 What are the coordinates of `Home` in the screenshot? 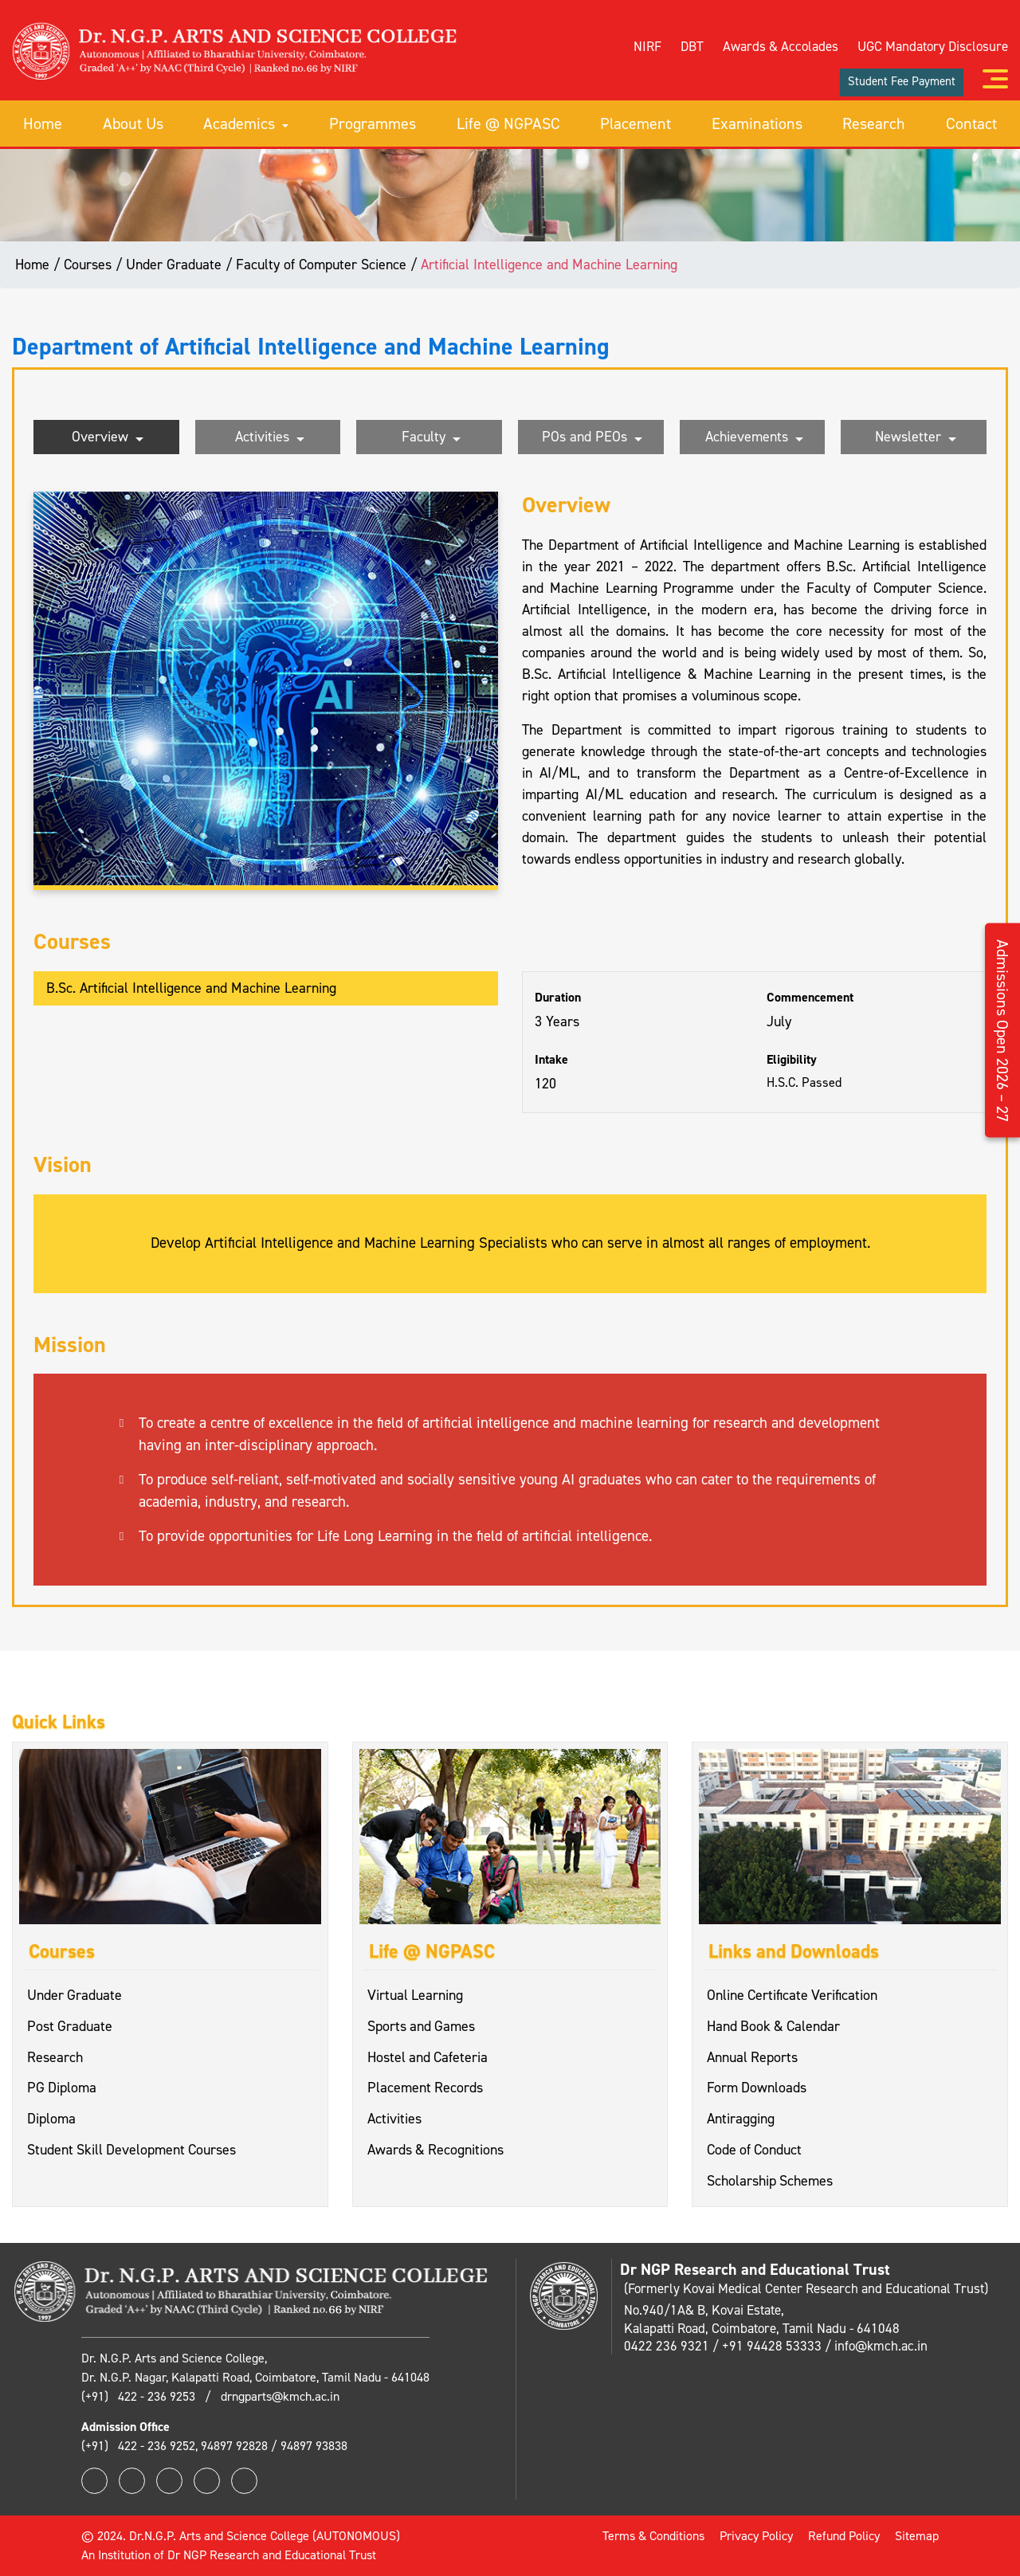 It's located at (42, 122).